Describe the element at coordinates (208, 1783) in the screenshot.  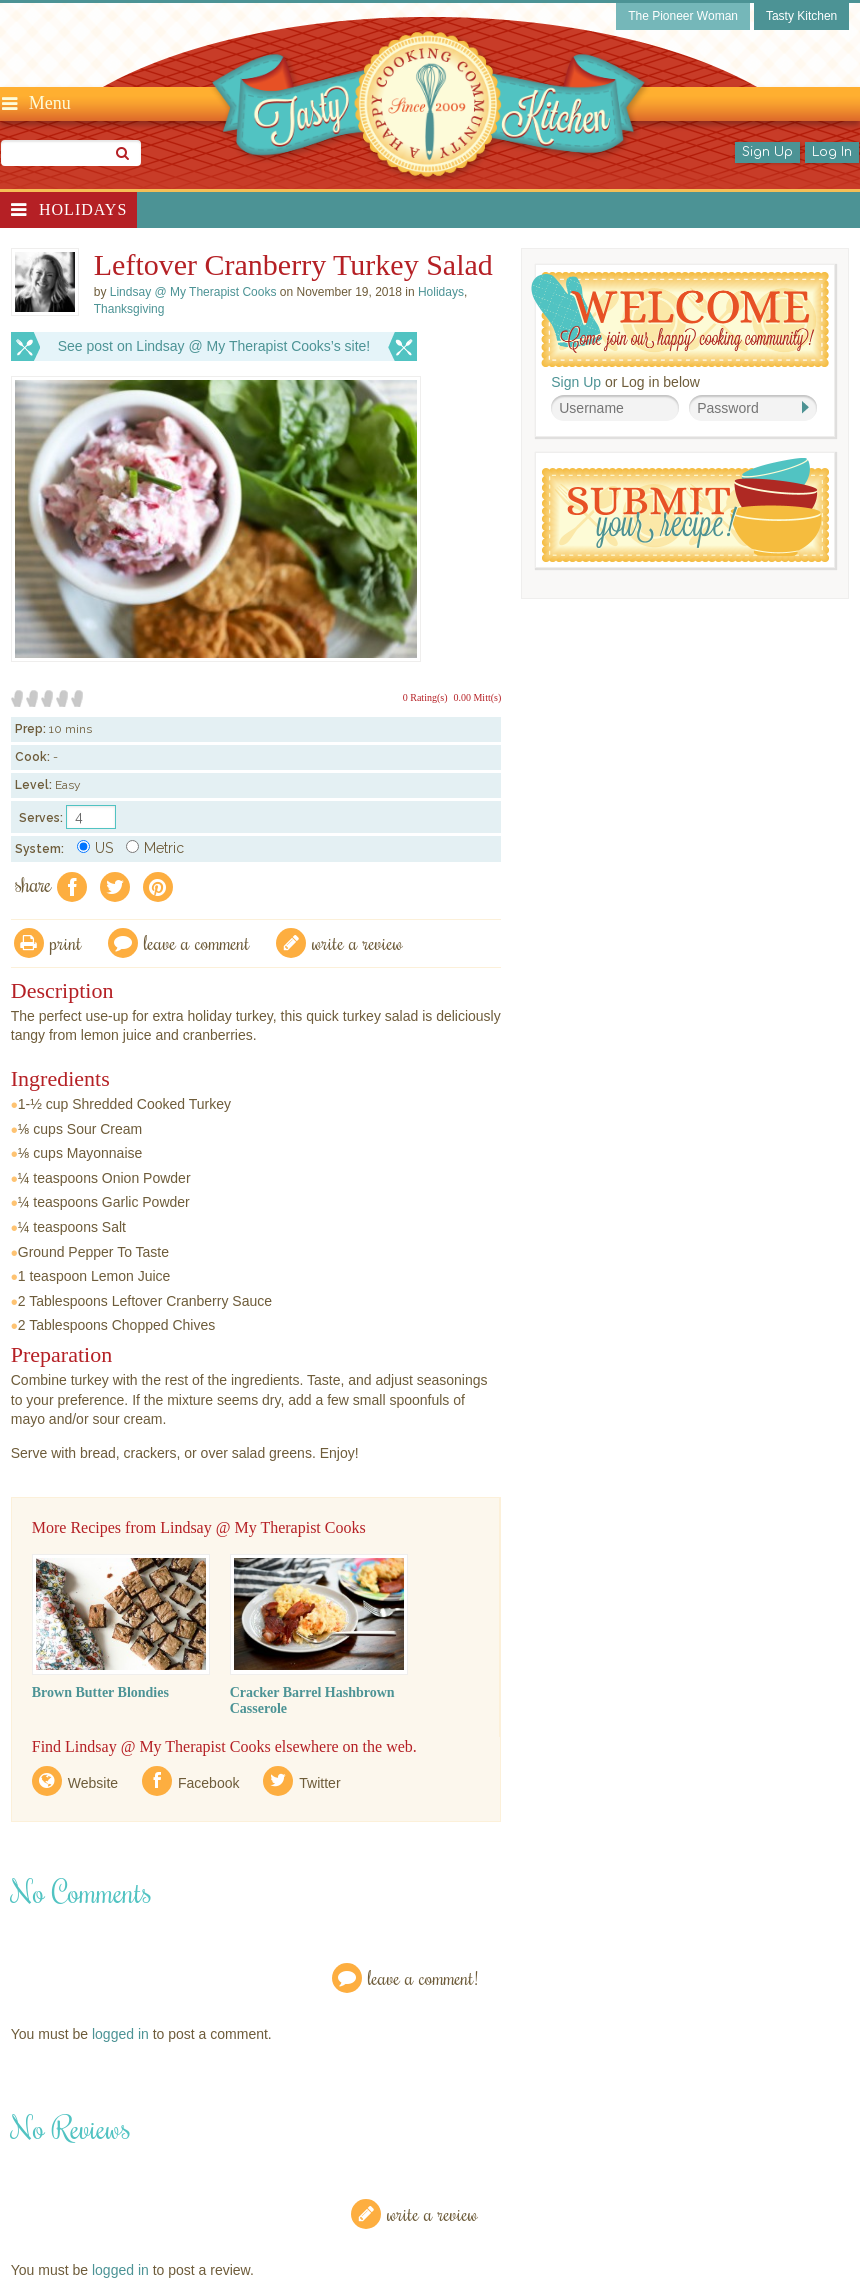
I see `Facebook` at that location.